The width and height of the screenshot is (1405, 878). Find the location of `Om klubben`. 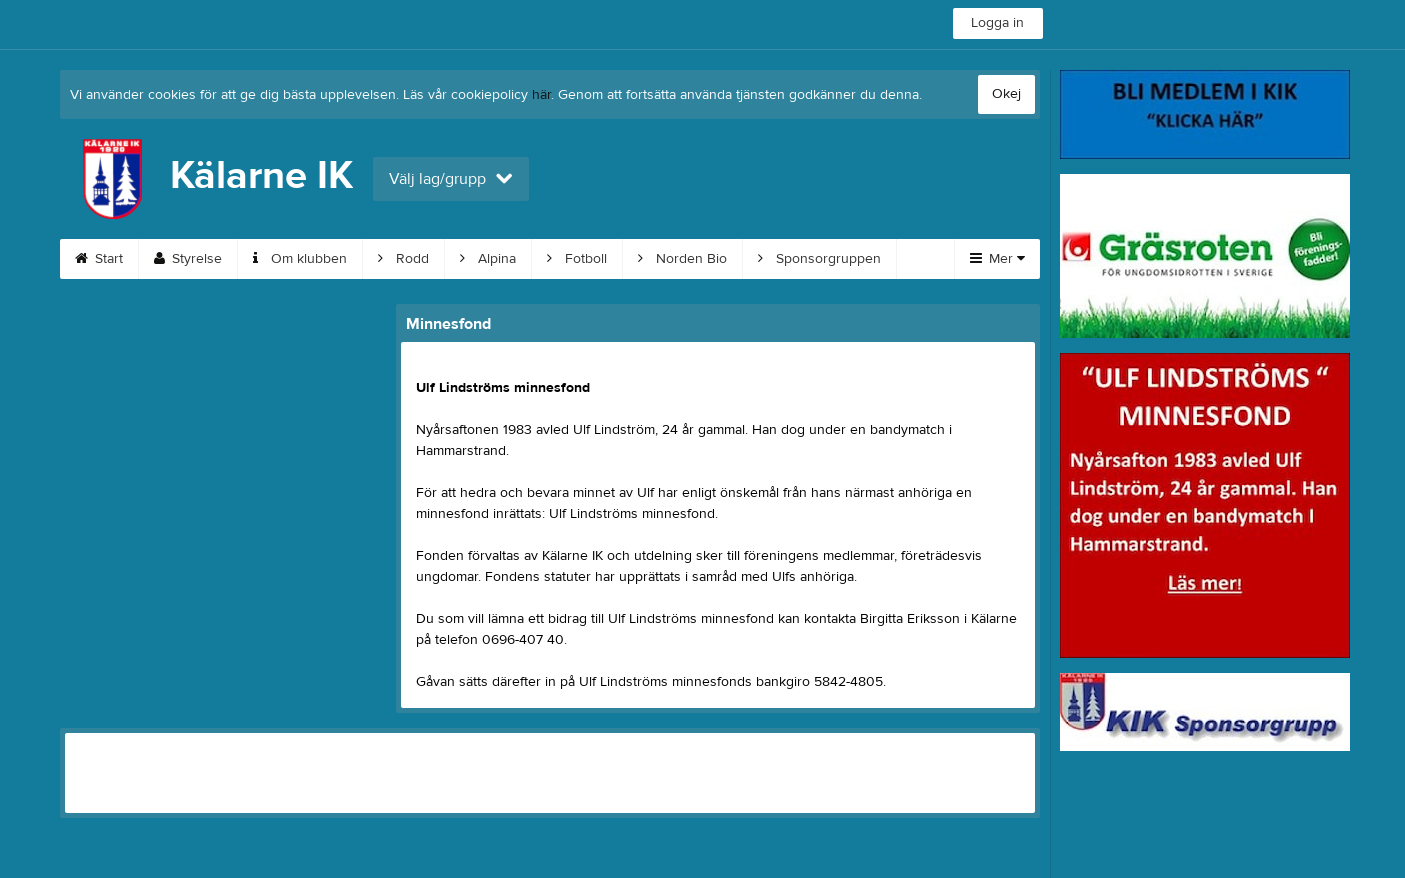

Om klubben is located at coordinates (300, 259).